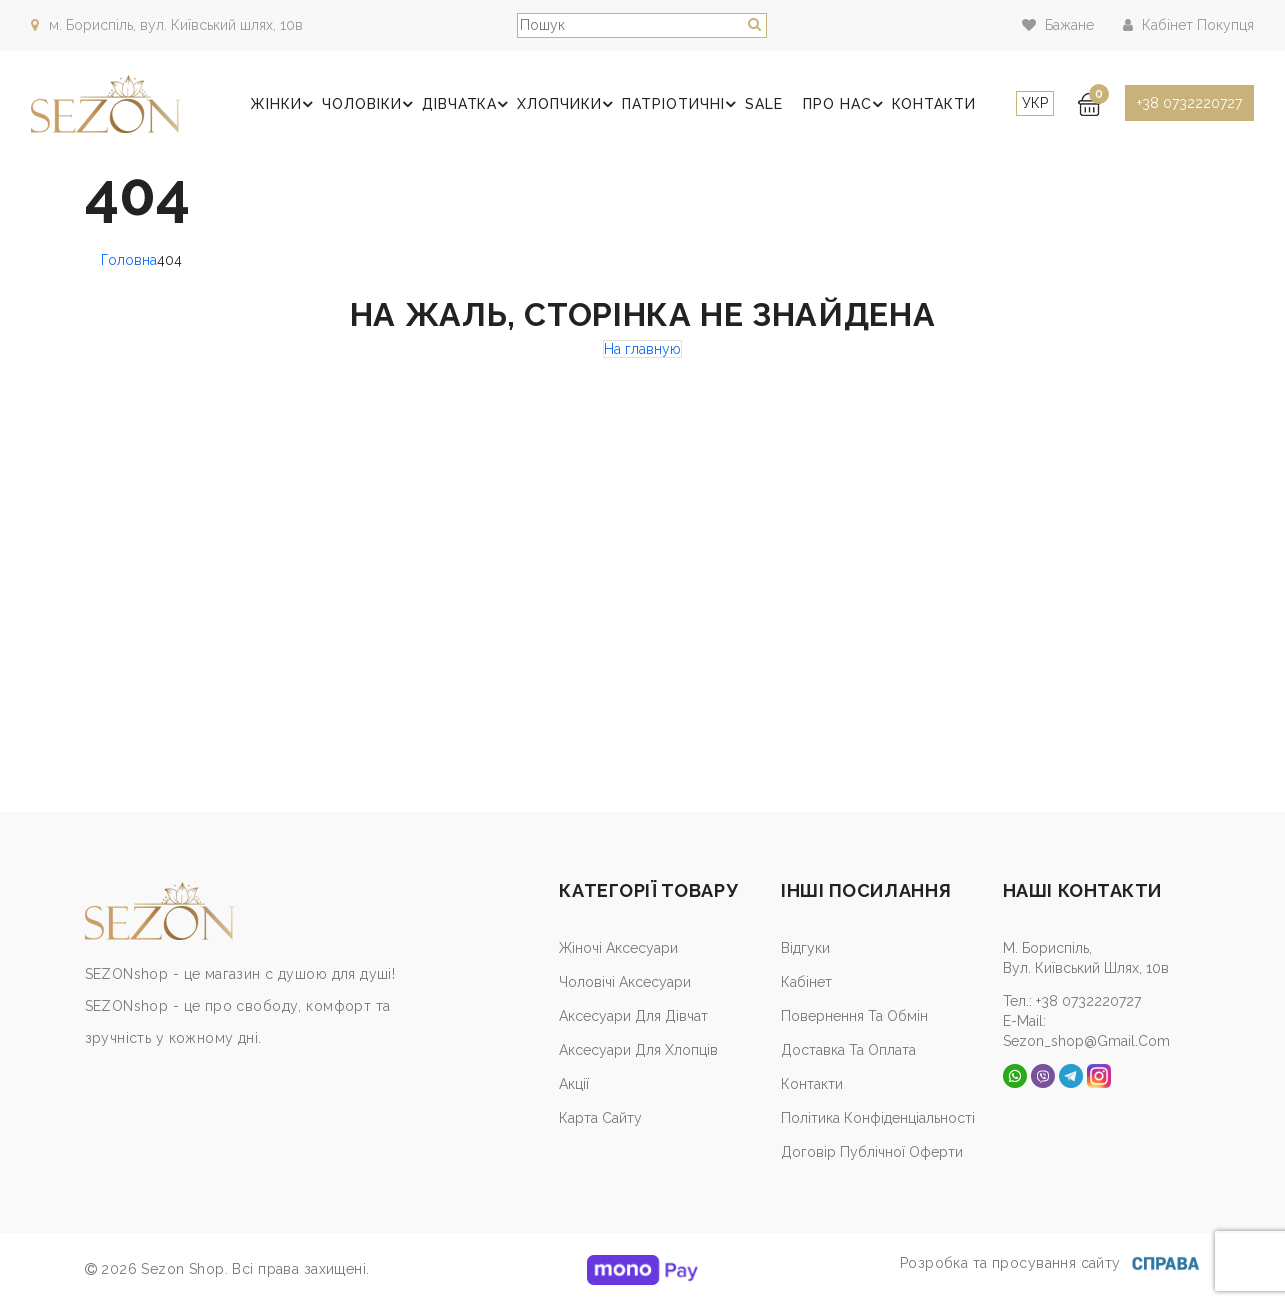 This screenshot has height=1305, width=1285. What do you see at coordinates (625, 982) in the screenshot?
I see `Чоловічі аксесуари` at bounding box center [625, 982].